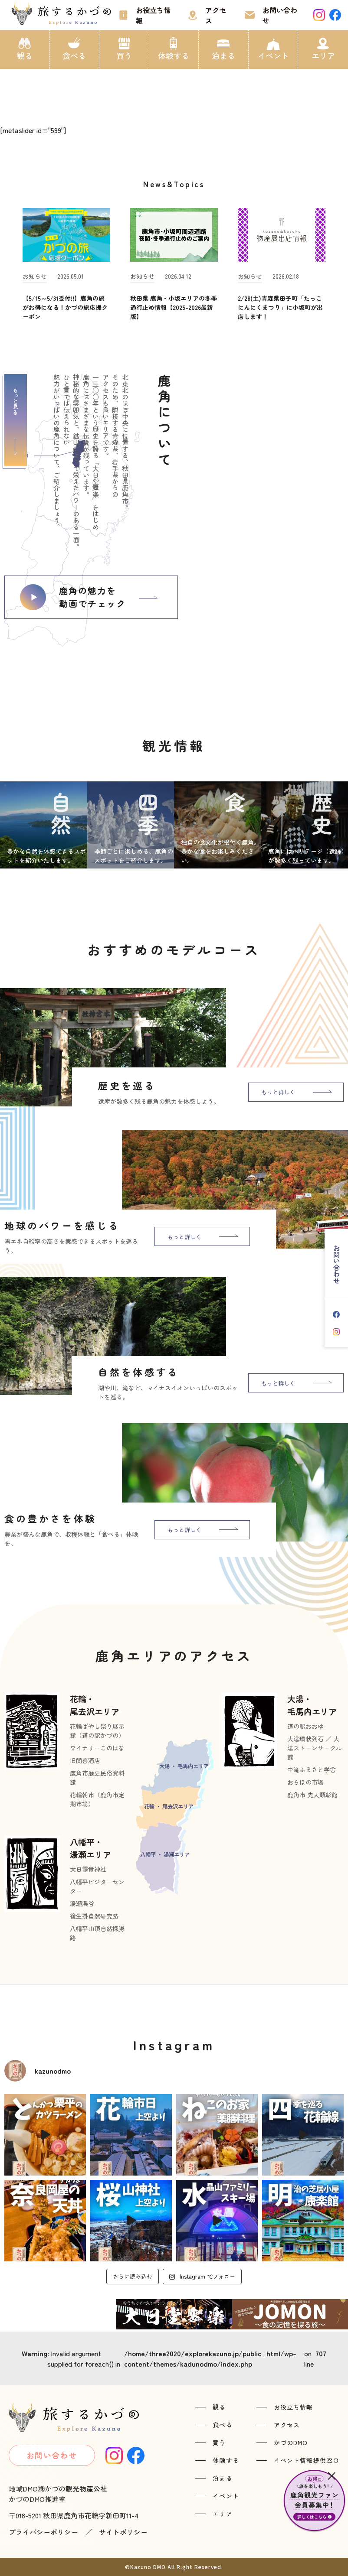  I want to click on 旧関善酒店, so click(85, 1760).